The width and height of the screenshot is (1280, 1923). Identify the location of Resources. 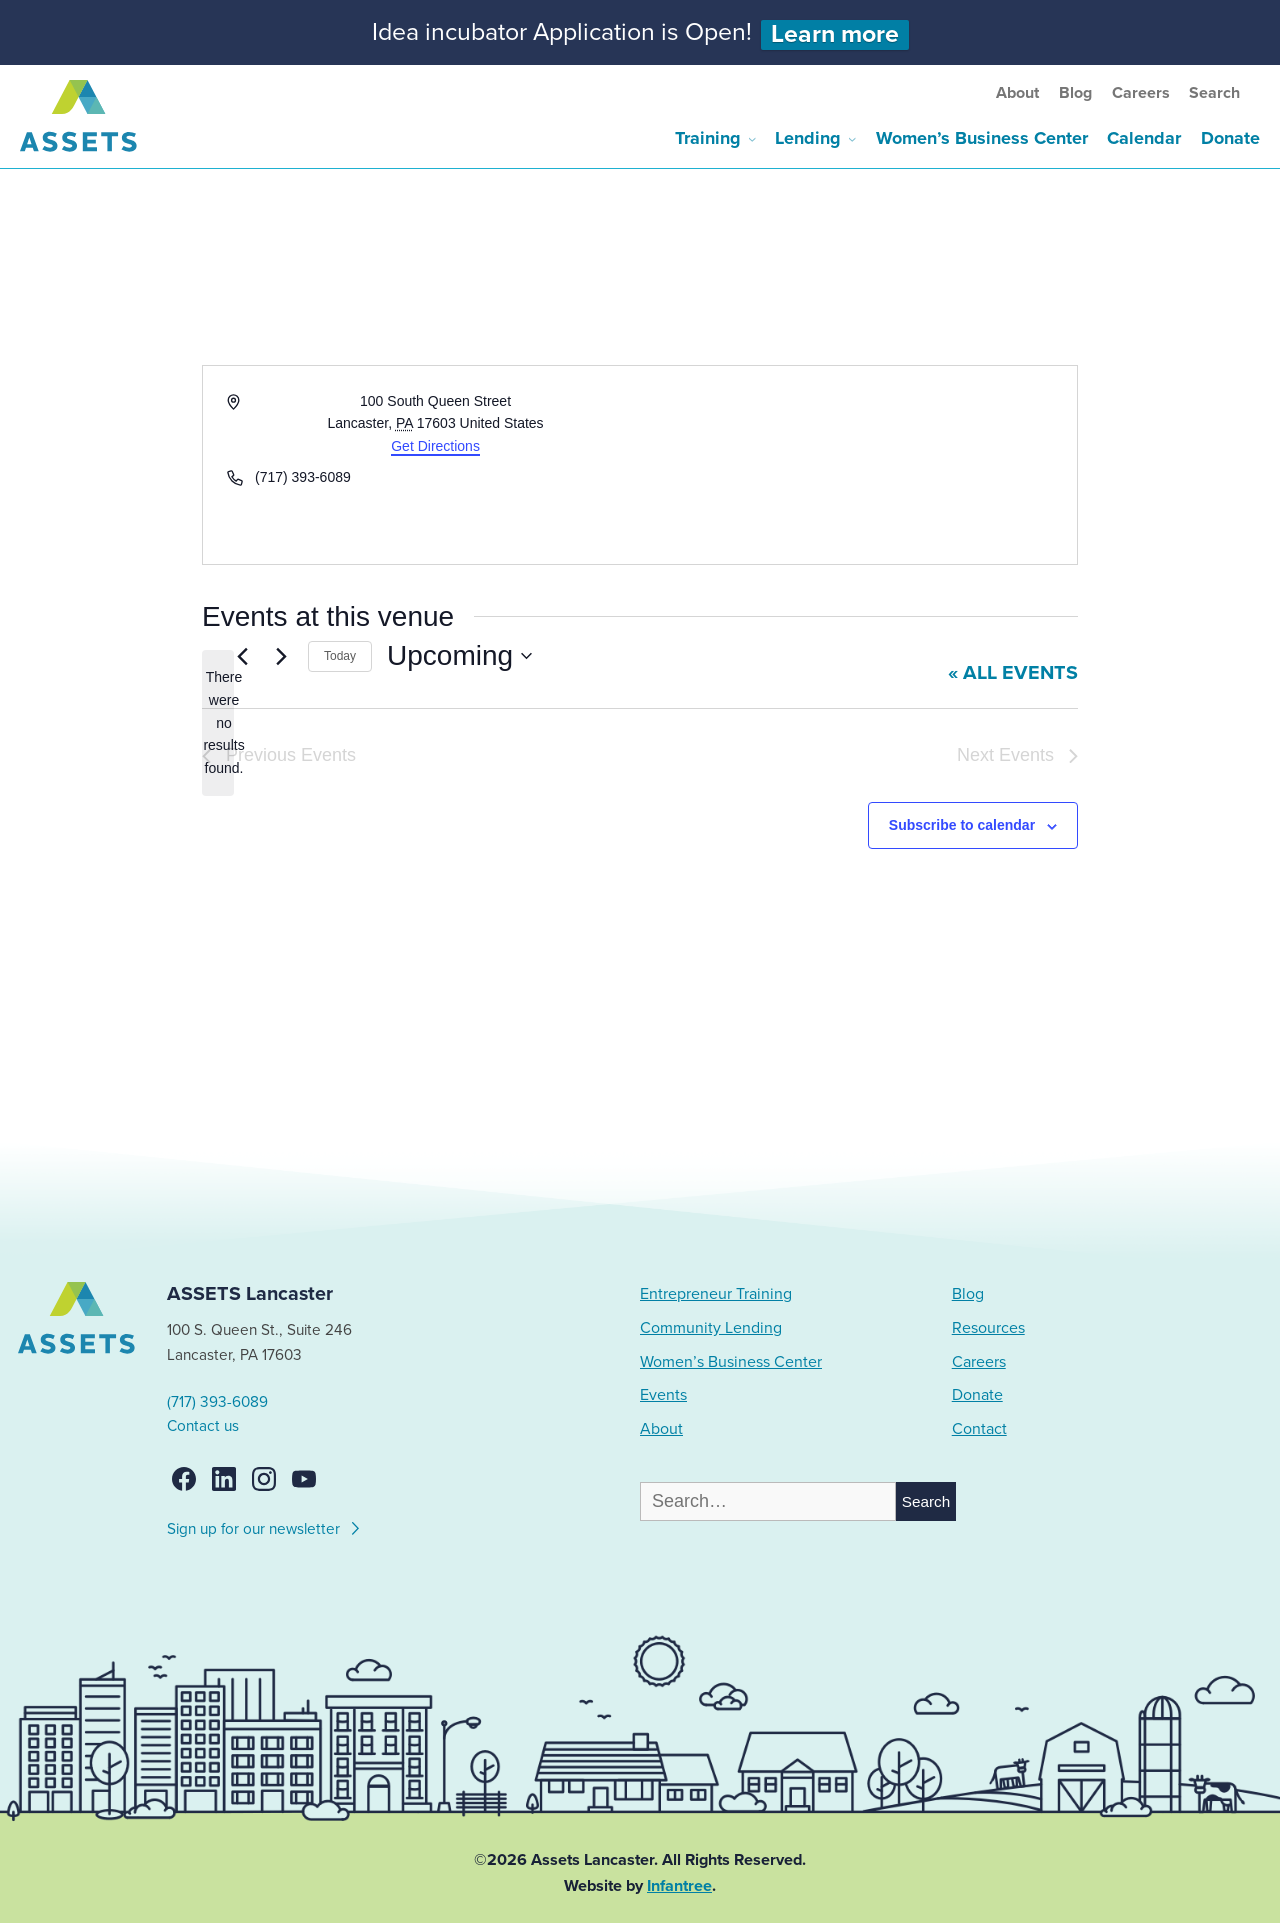
(988, 1328).